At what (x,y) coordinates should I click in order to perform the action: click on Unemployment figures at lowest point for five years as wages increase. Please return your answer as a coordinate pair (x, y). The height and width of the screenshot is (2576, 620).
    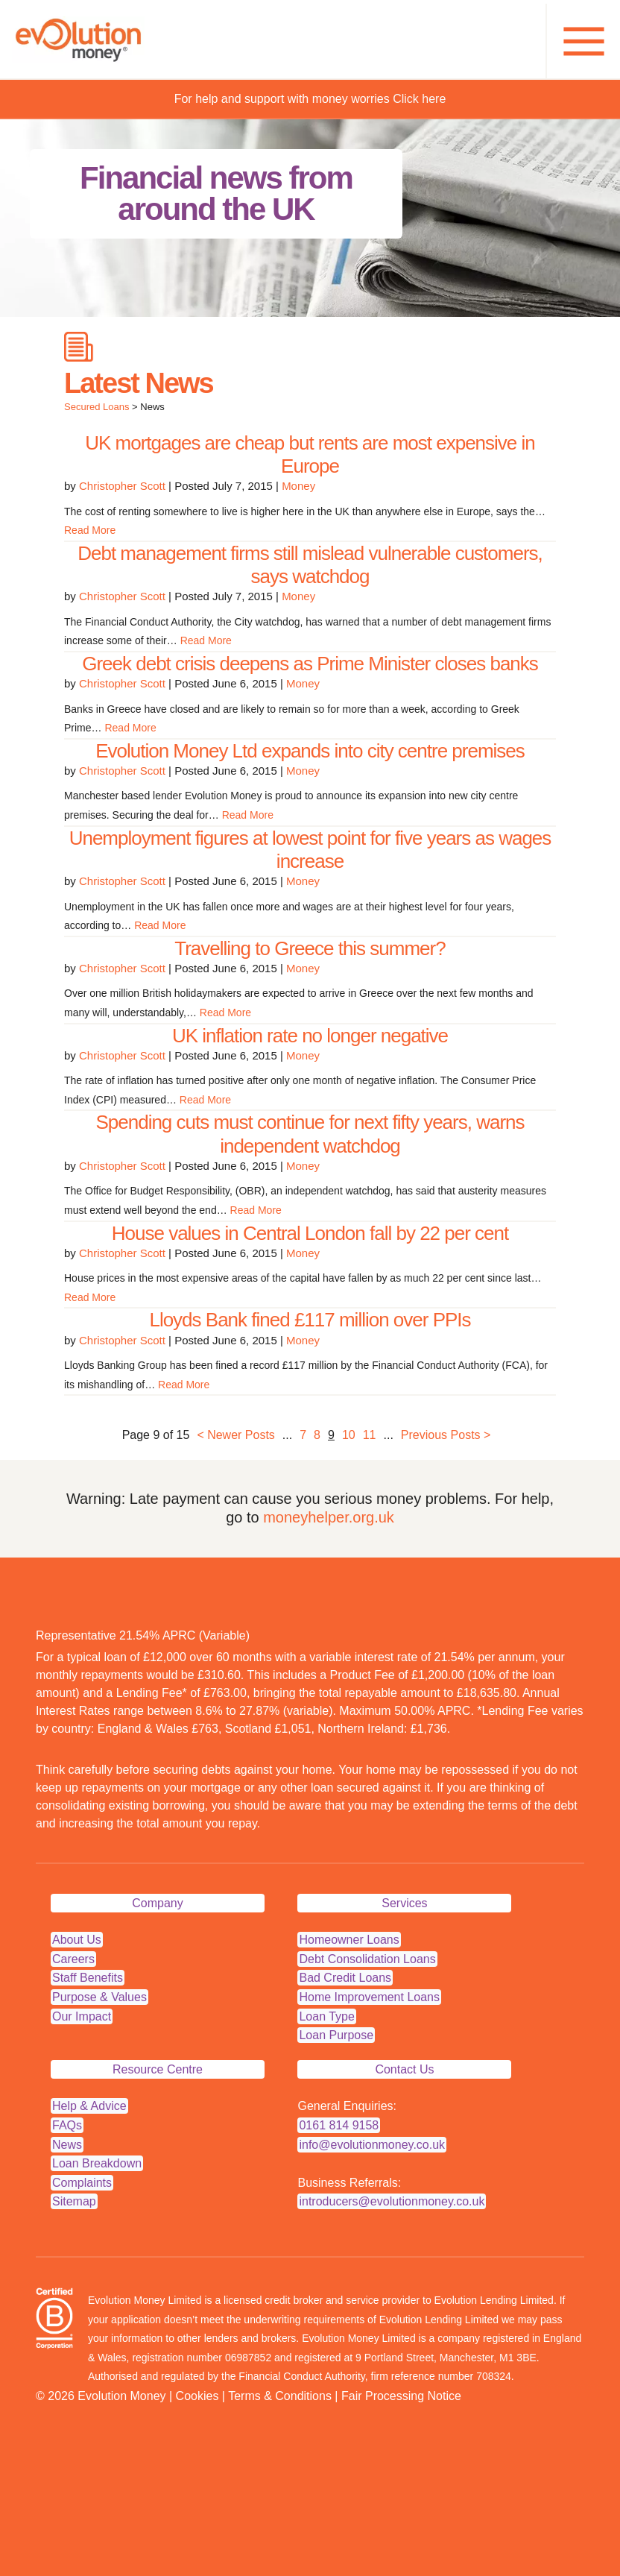
    Looking at the image, I should click on (310, 849).